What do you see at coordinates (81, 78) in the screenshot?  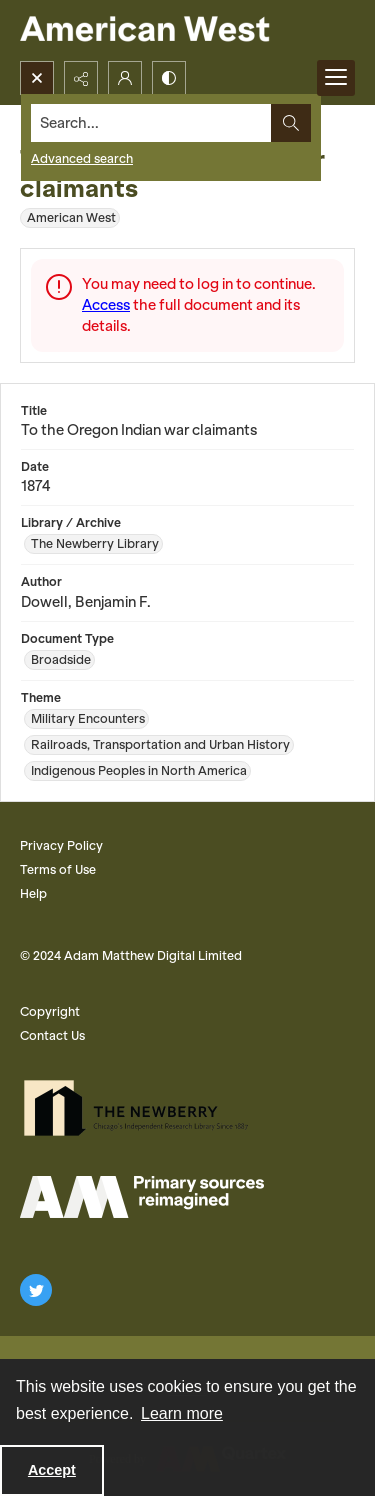 I see `[Reveal share options]` at bounding box center [81, 78].